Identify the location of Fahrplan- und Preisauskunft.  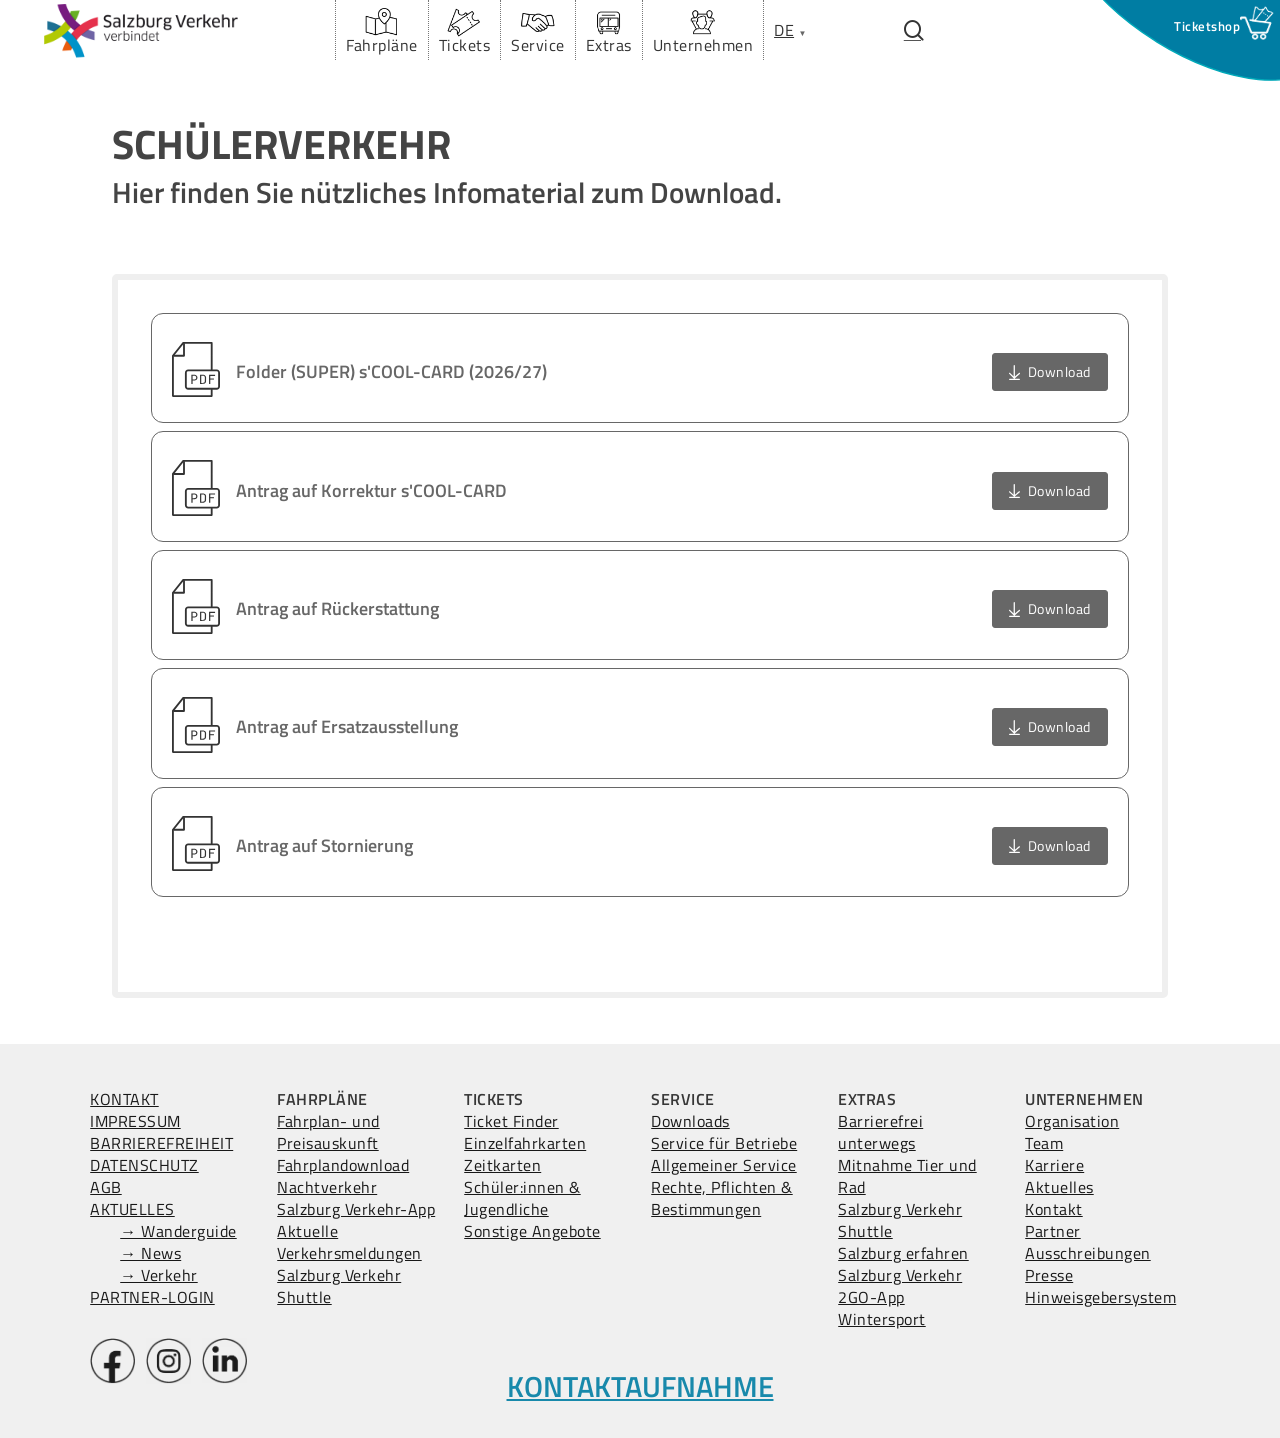
(328, 1132).